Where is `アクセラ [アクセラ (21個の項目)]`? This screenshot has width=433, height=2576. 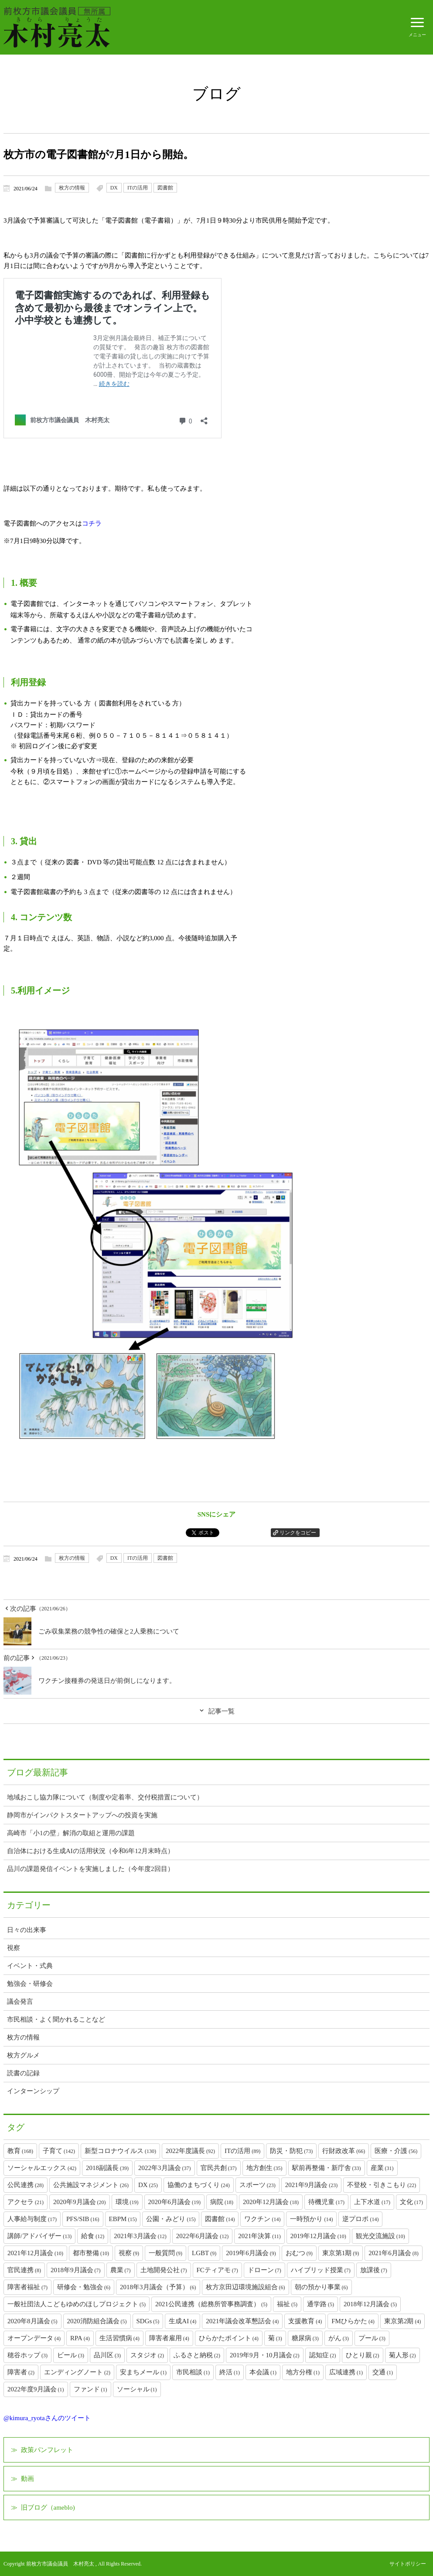 アクセラ [アクセラ (21個の項目)] is located at coordinates (25, 2201).